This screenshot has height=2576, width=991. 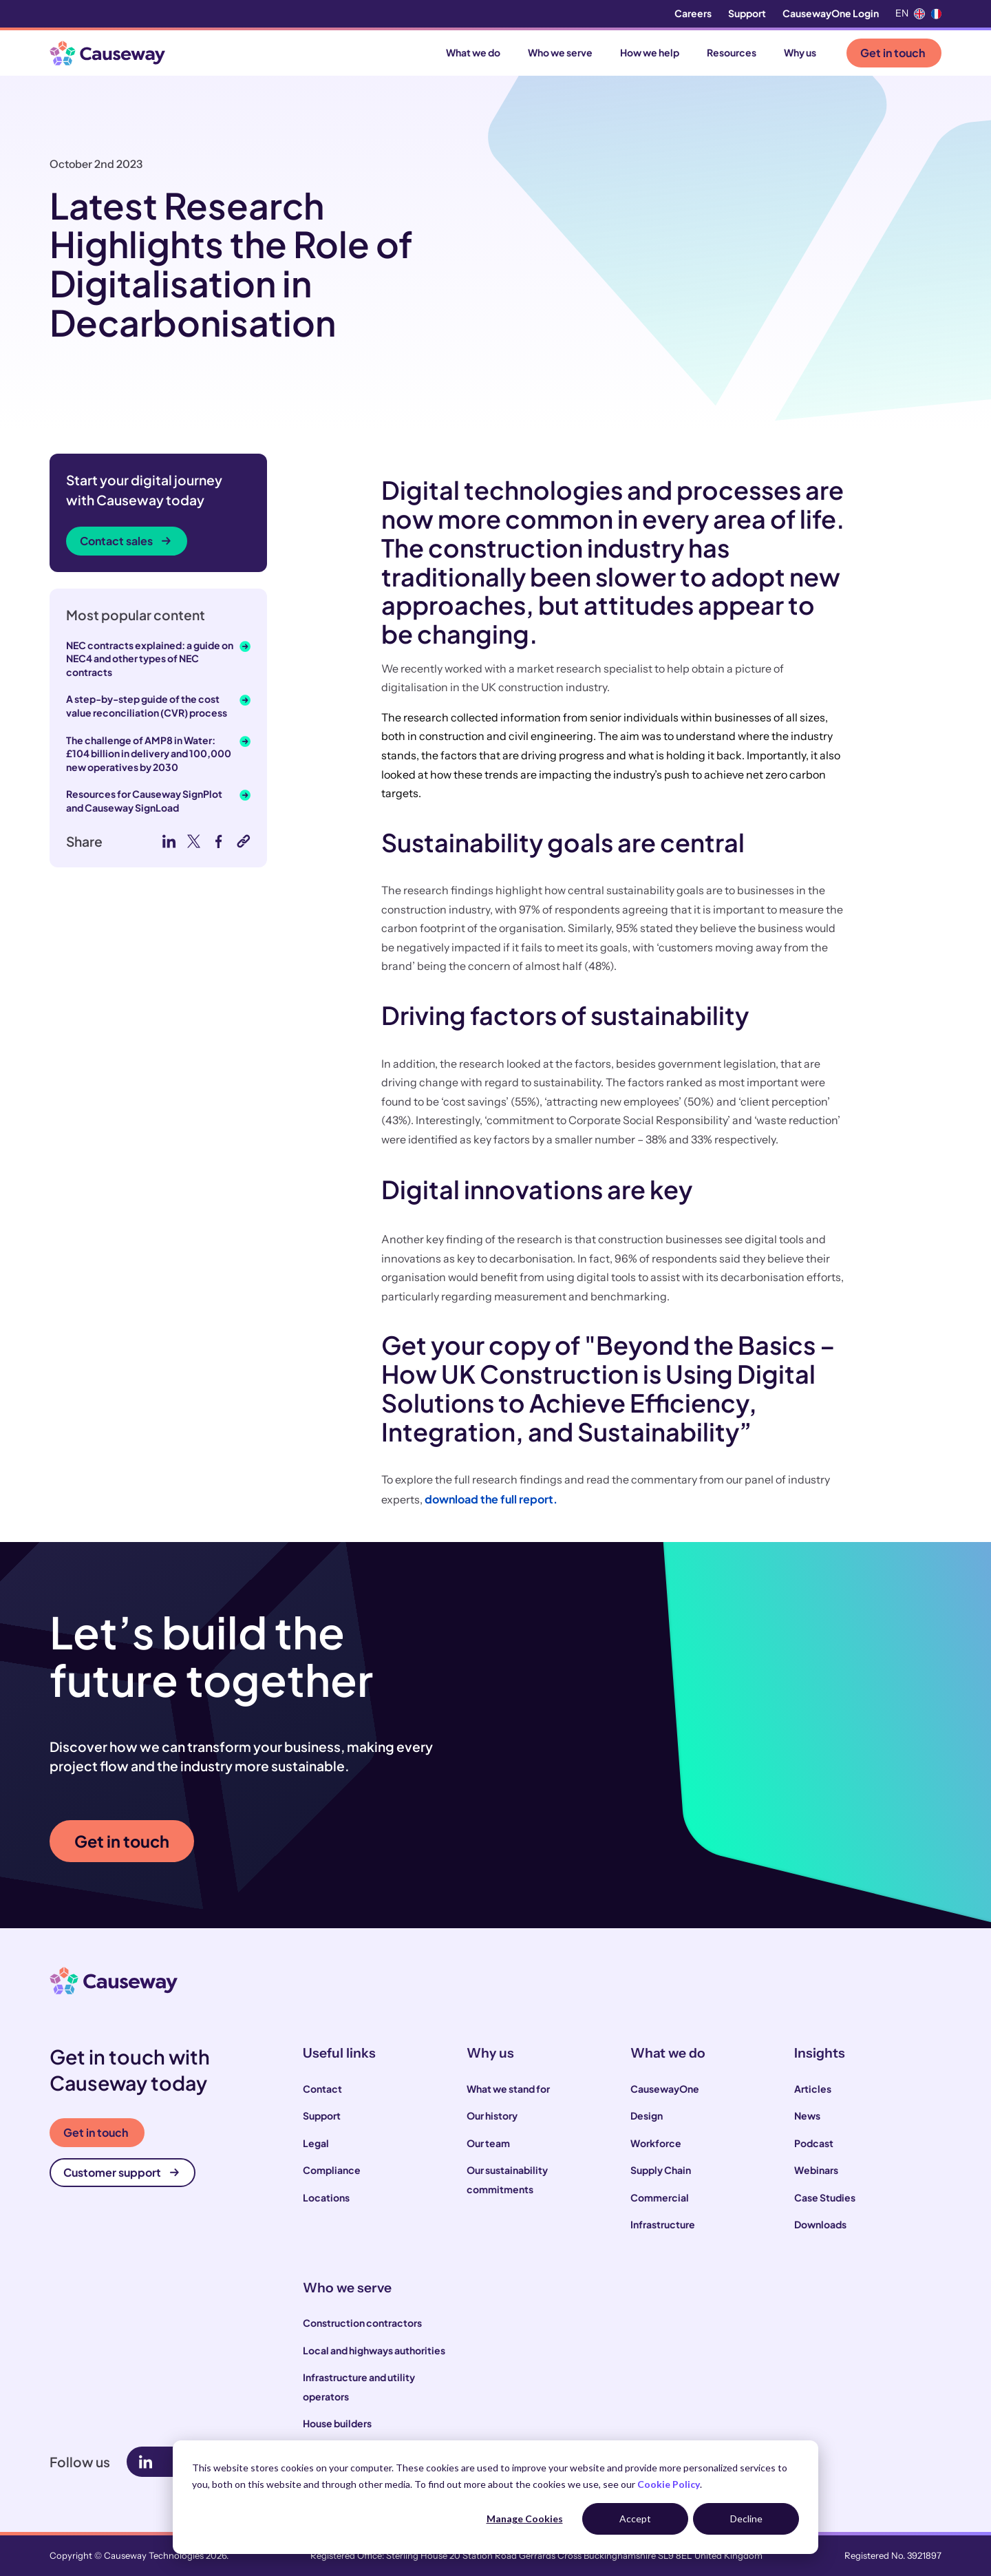 What do you see at coordinates (816, 2170) in the screenshot?
I see `Webinars [menuitem]` at bounding box center [816, 2170].